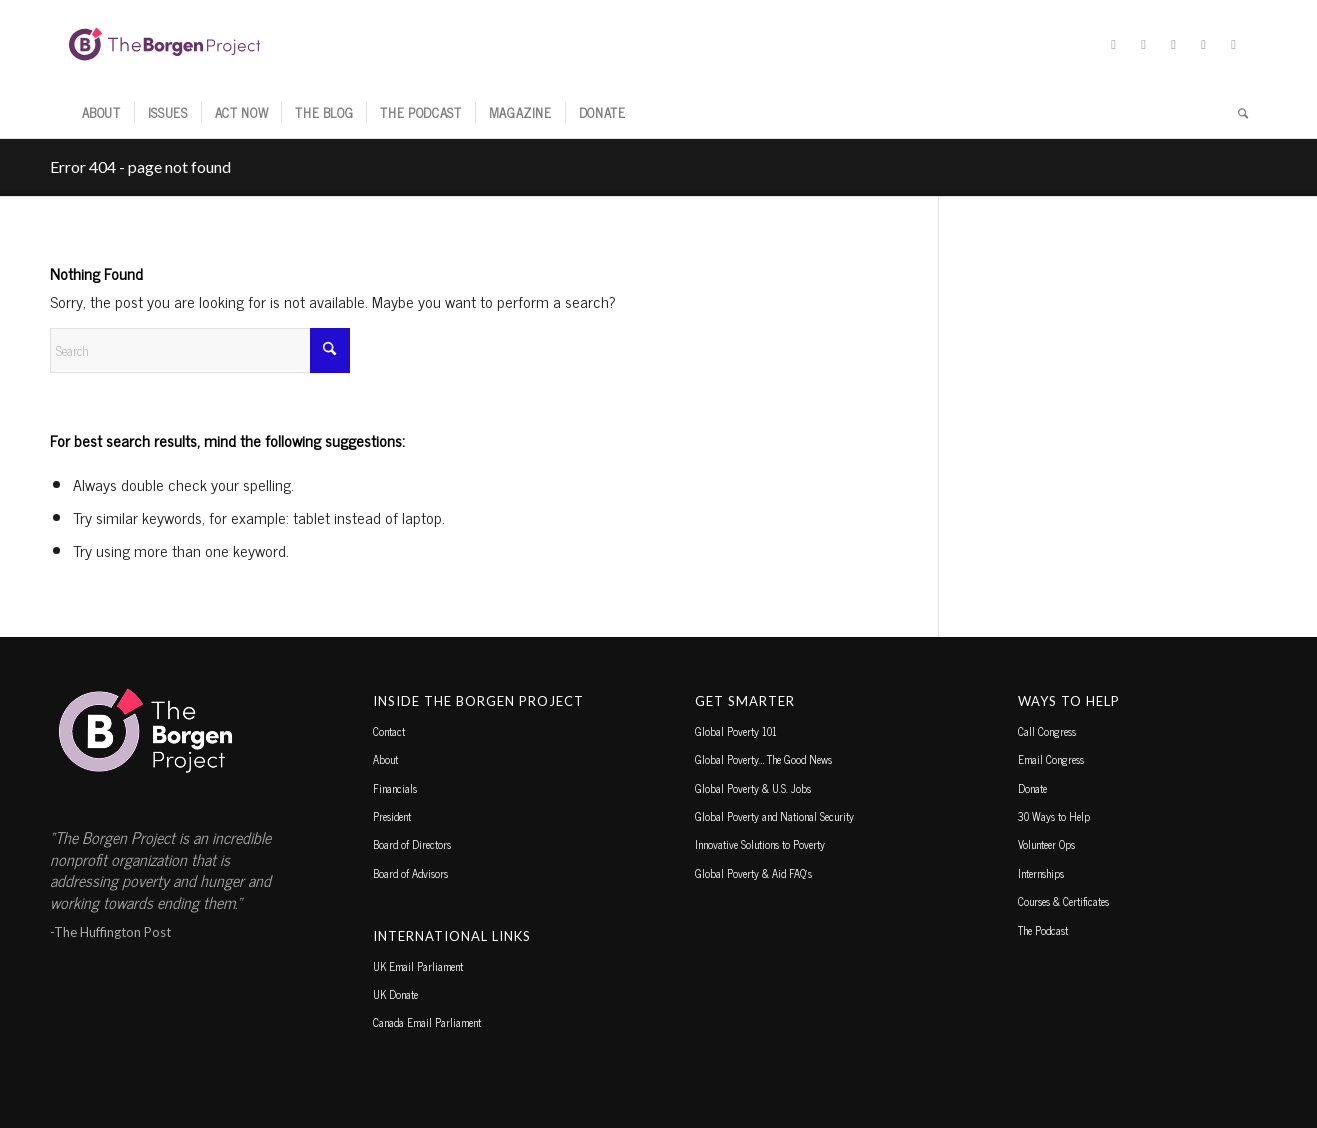 Image resolution: width=1317 pixels, height=1128 pixels. Describe the element at coordinates (418, 966) in the screenshot. I see `UK Email Parliament` at that location.